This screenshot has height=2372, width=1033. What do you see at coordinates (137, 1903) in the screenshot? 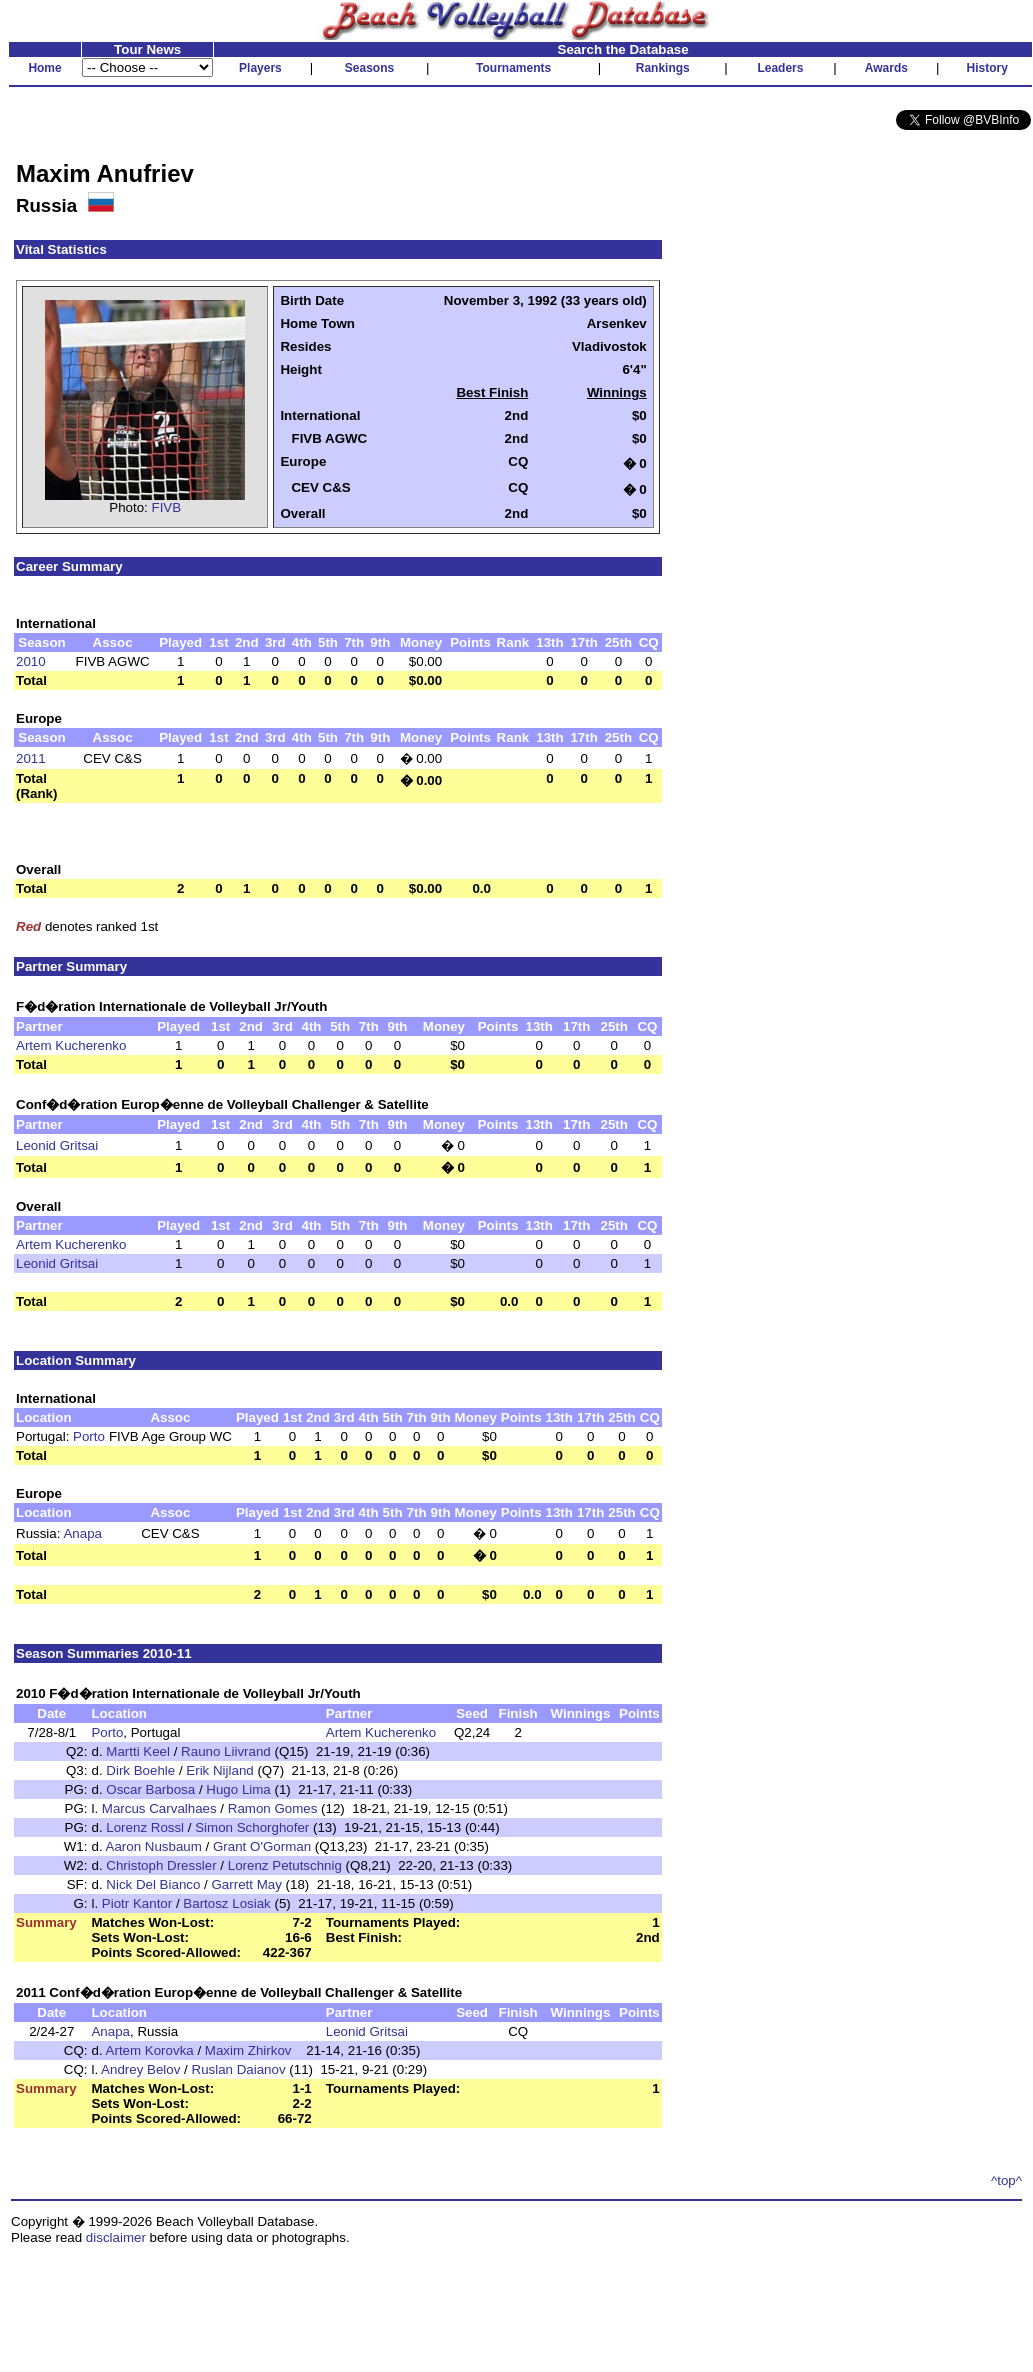
I see `Piotr Kantor` at bounding box center [137, 1903].